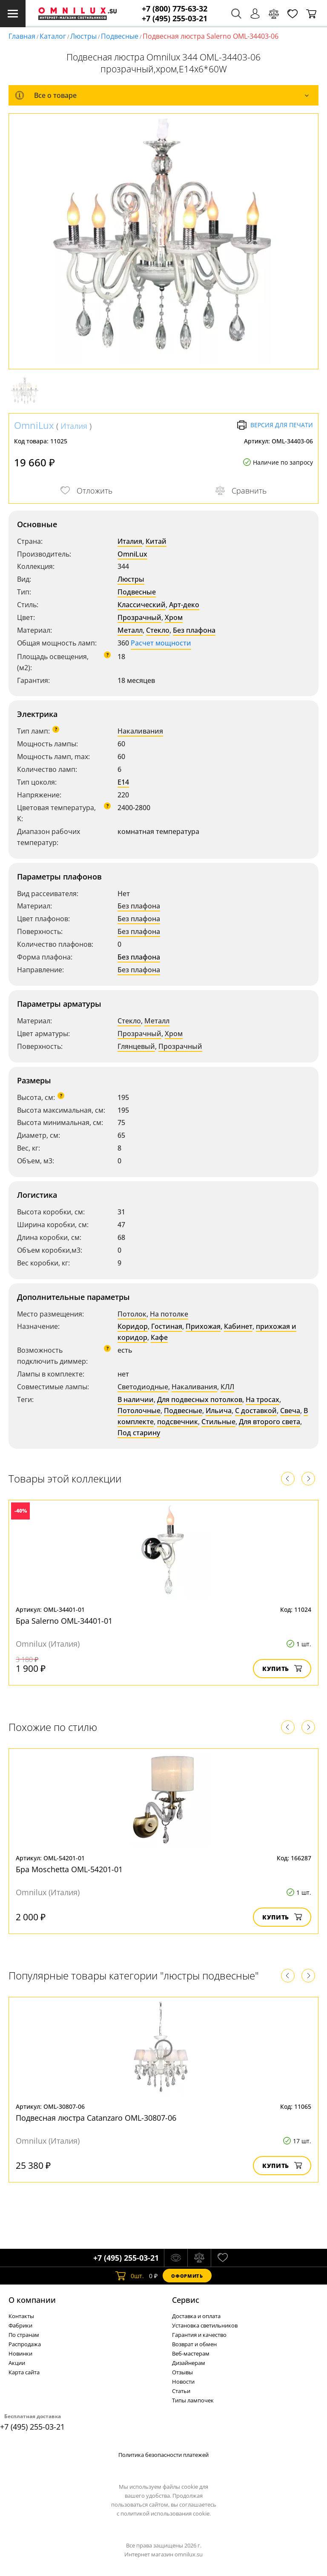 This screenshot has width=327, height=2576. What do you see at coordinates (140, 731) in the screenshot?
I see `Накаливания` at bounding box center [140, 731].